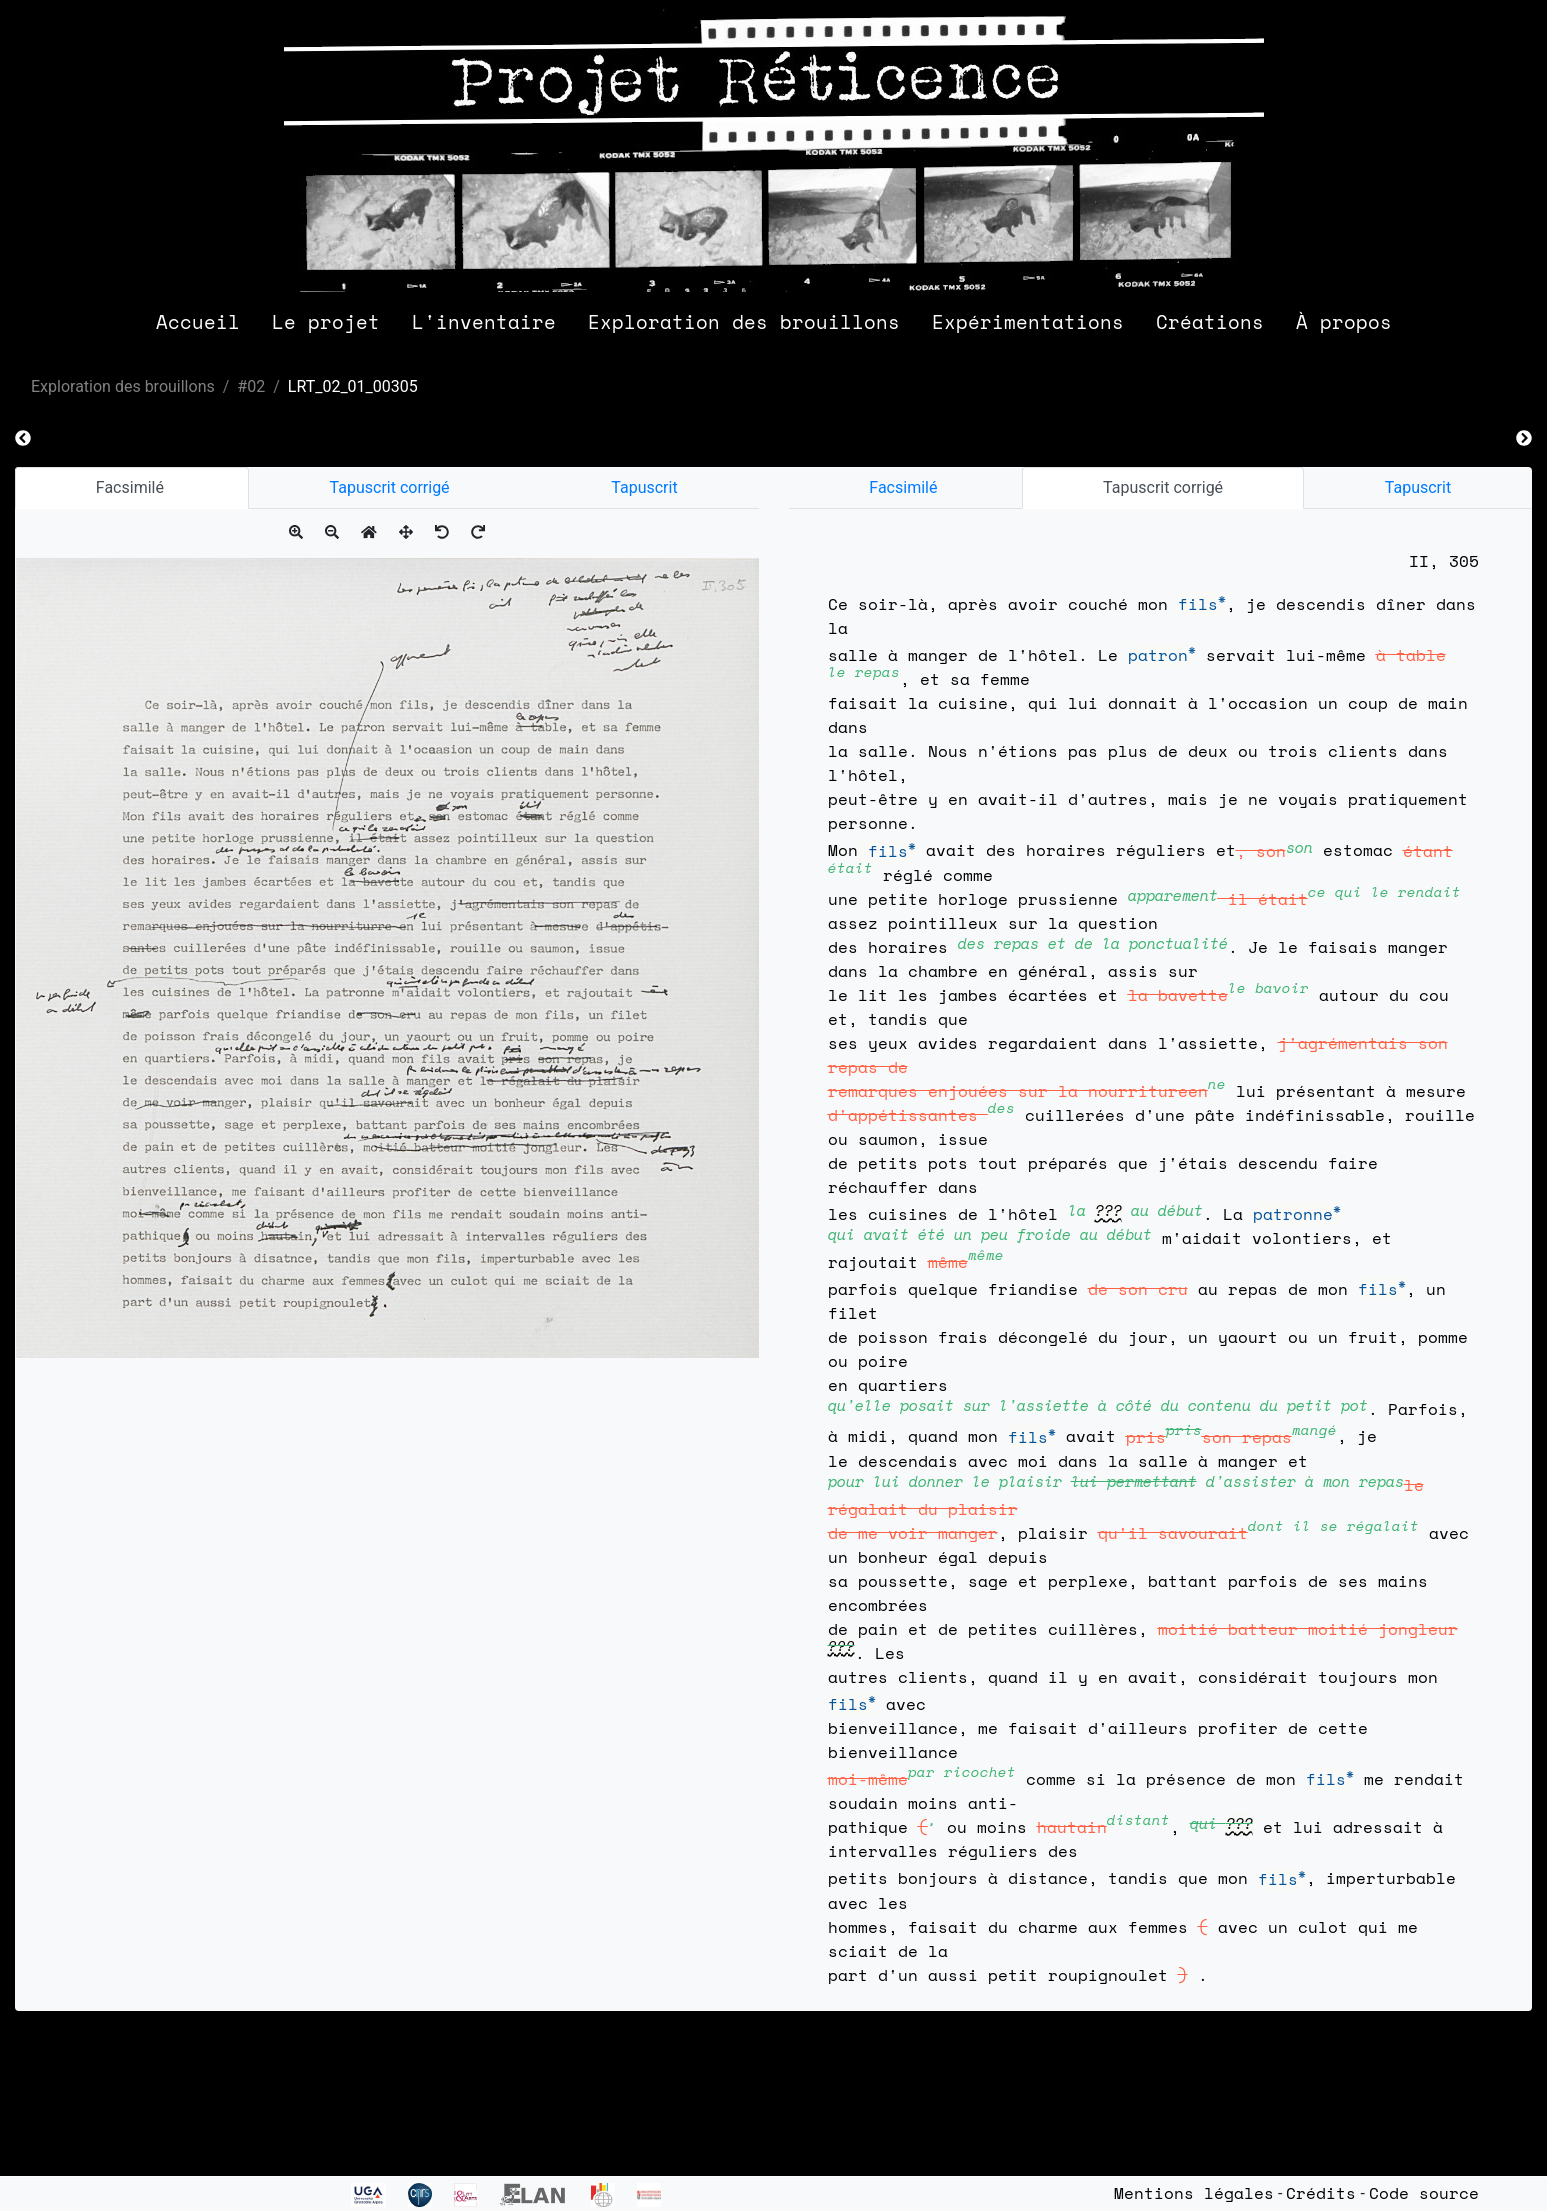 The height and width of the screenshot is (2211, 1547). Describe the element at coordinates (251, 386) in the screenshot. I see `#02` at that location.